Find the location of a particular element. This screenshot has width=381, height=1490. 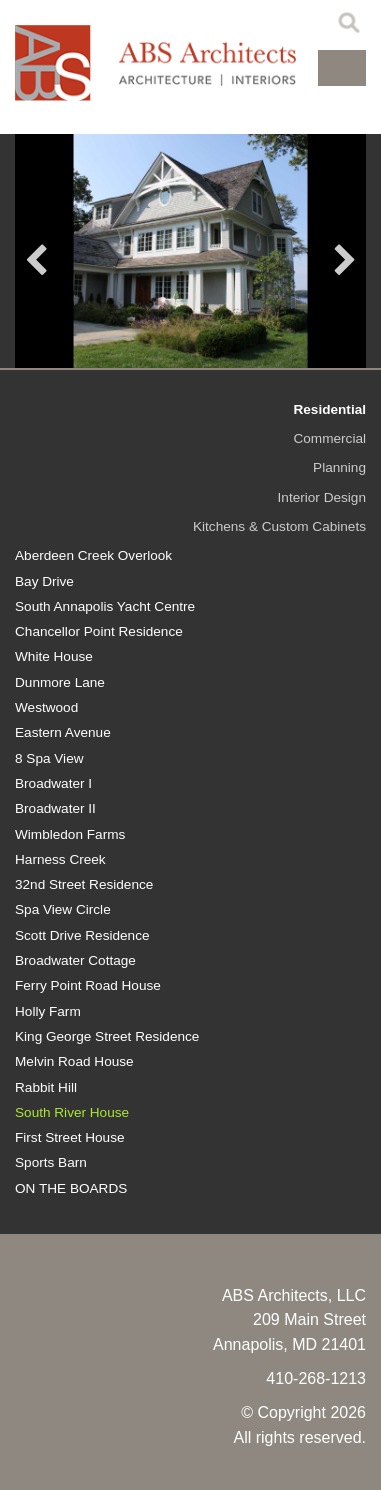

Broadwater I is located at coordinates (53, 783).